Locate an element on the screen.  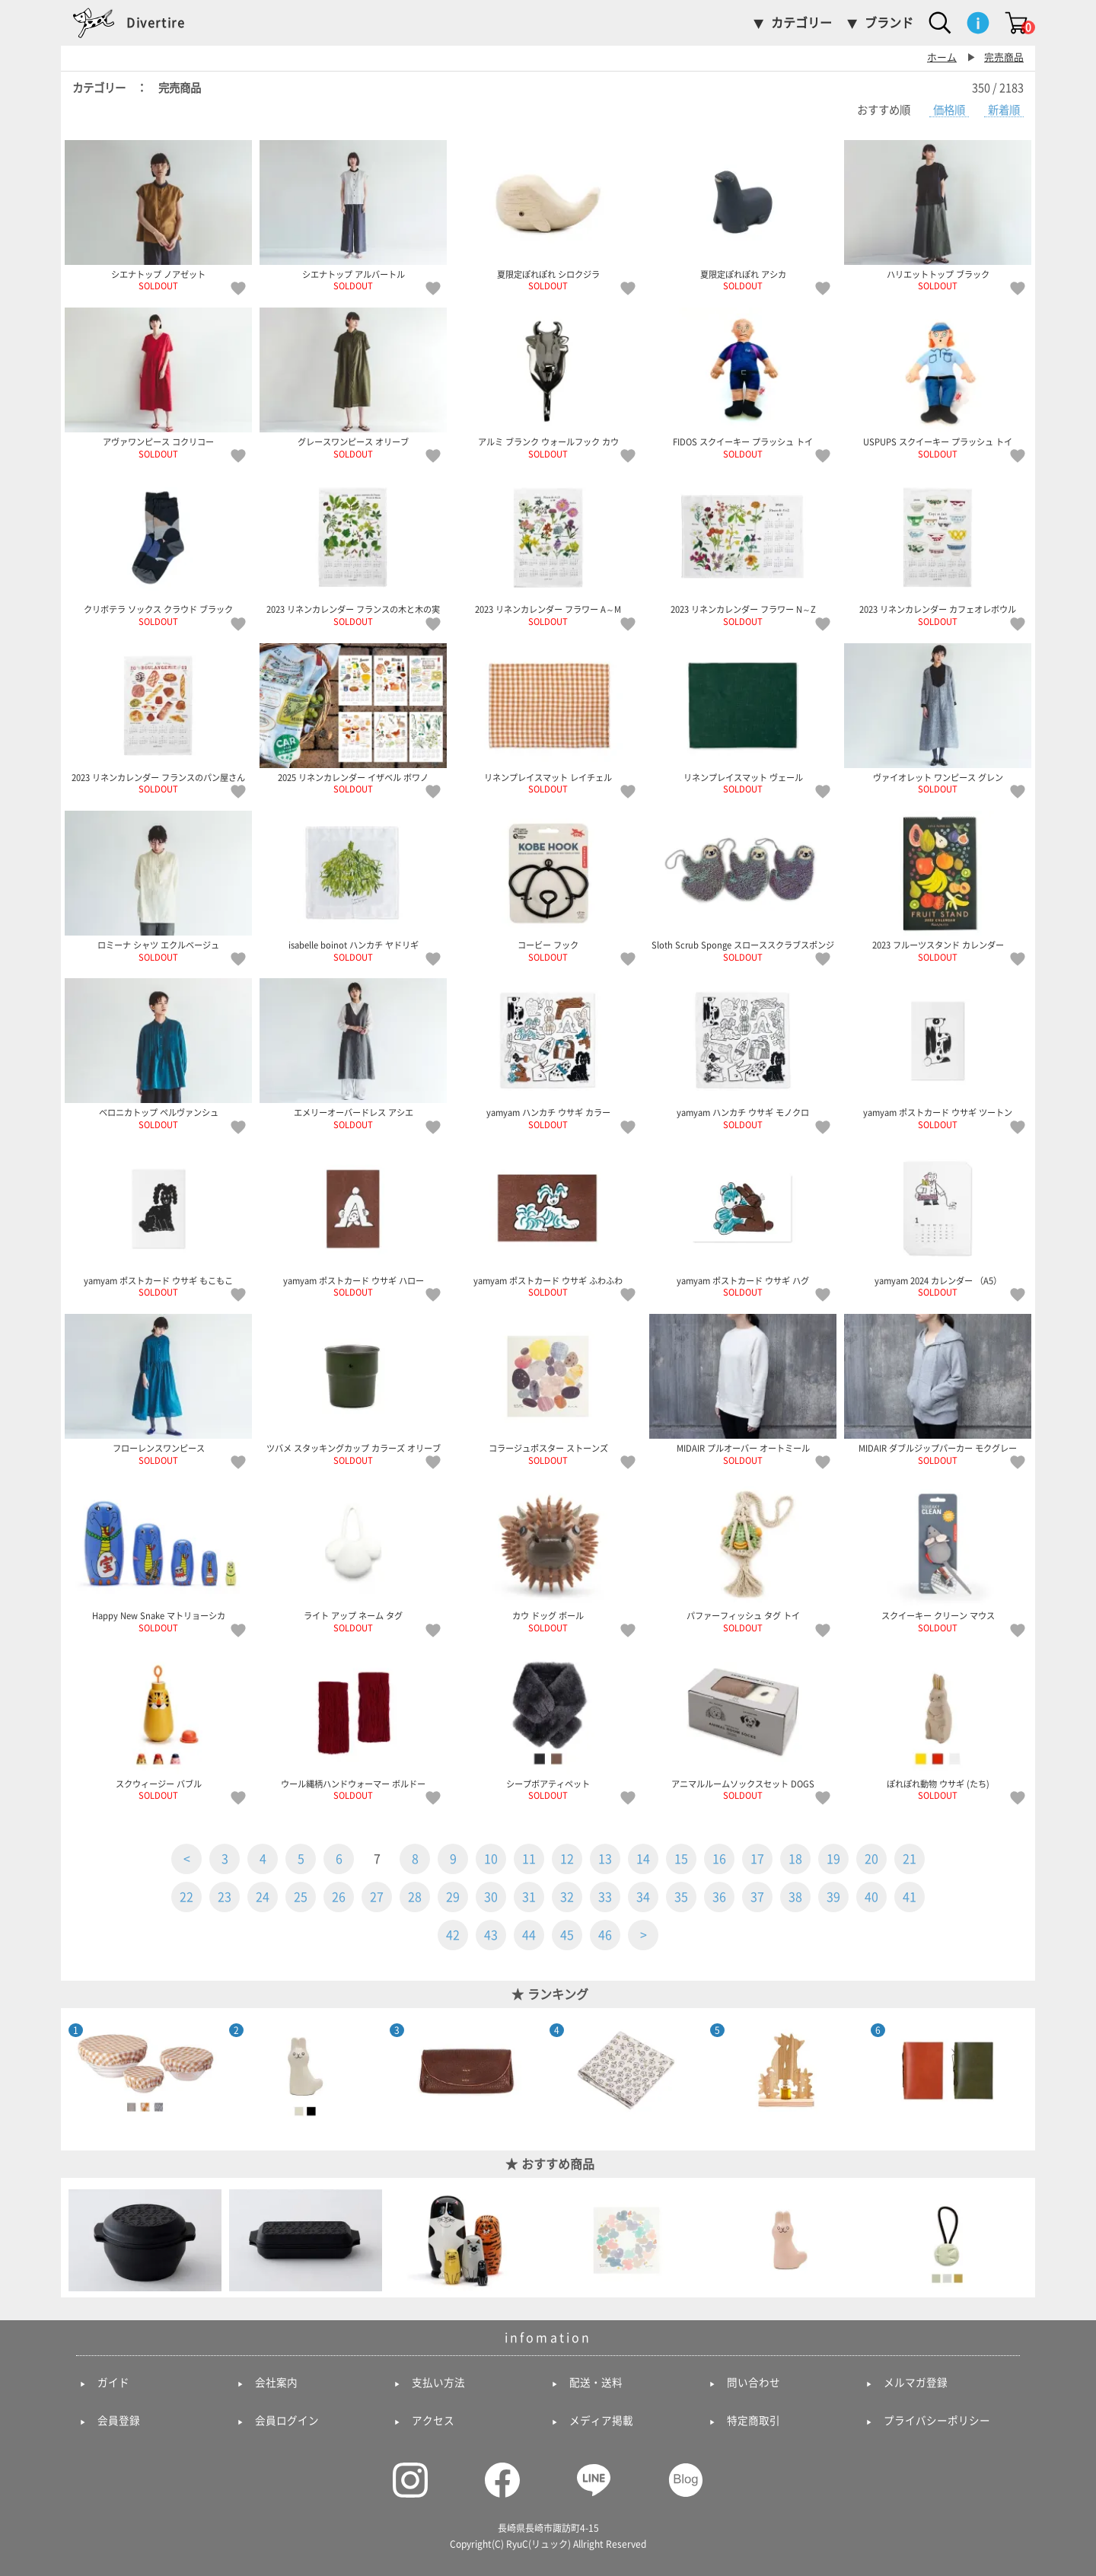
36 is located at coordinates (719, 1897).